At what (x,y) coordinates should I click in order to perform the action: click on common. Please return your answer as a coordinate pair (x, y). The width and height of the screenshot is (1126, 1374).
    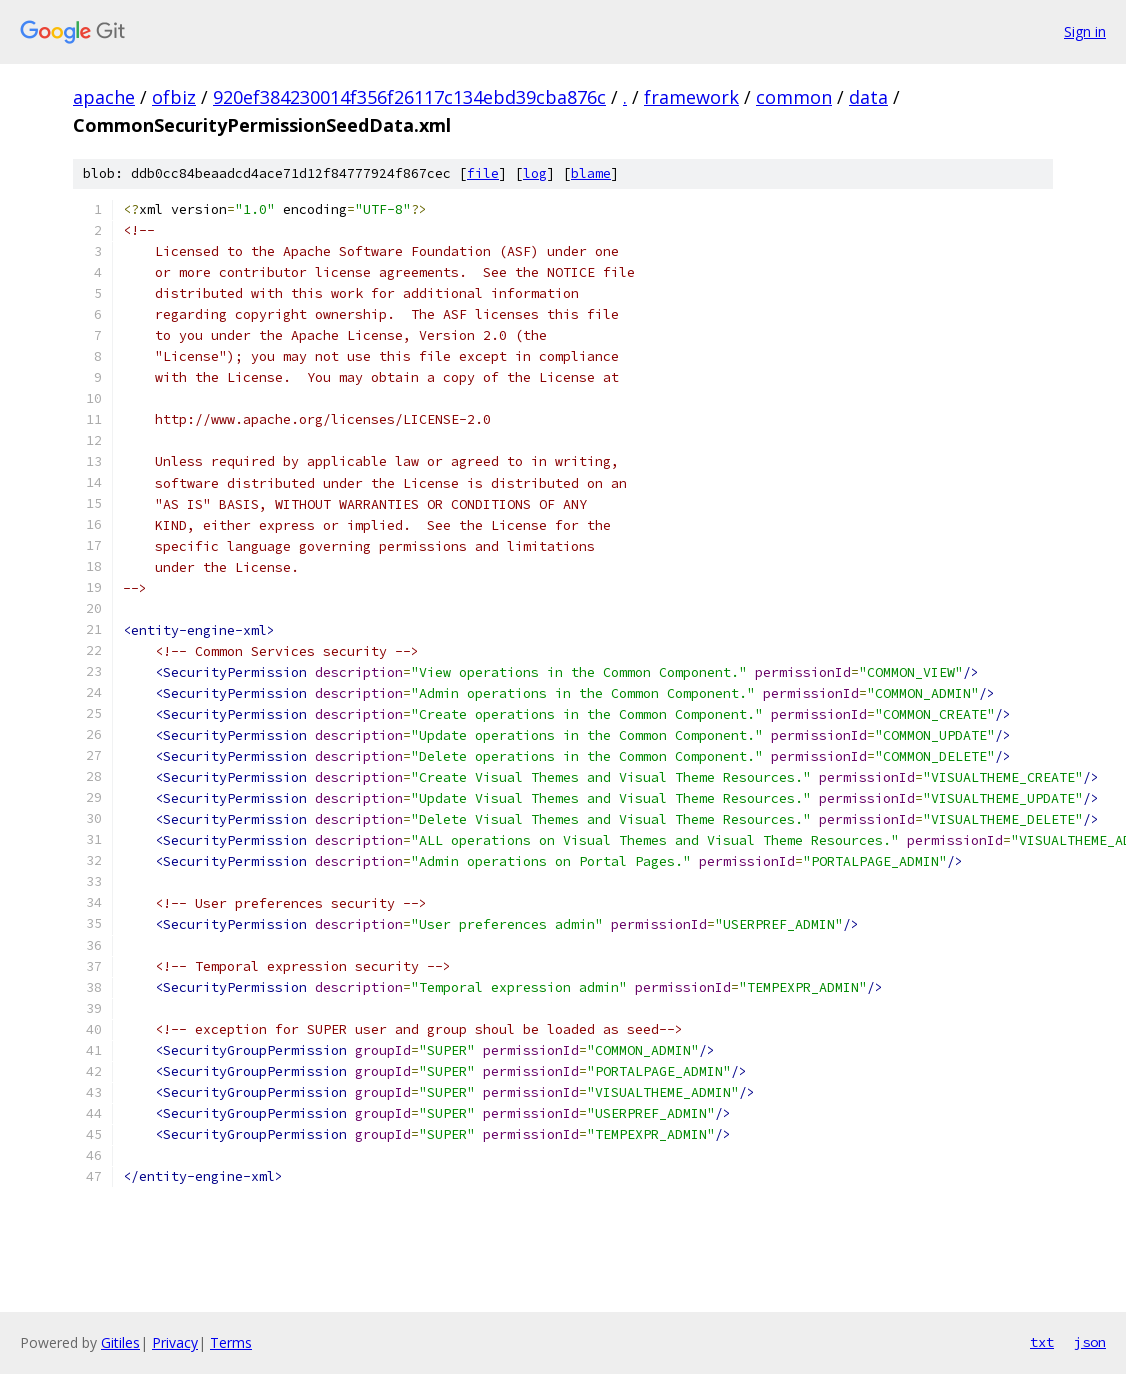
    Looking at the image, I should click on (794, 97).